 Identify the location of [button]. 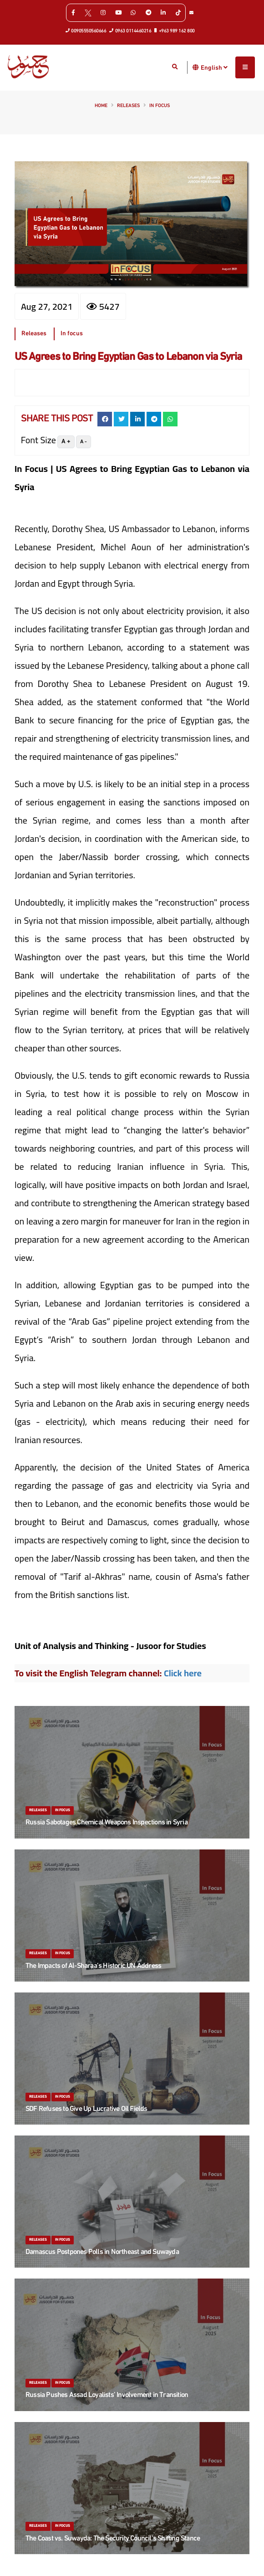
(196, 67).